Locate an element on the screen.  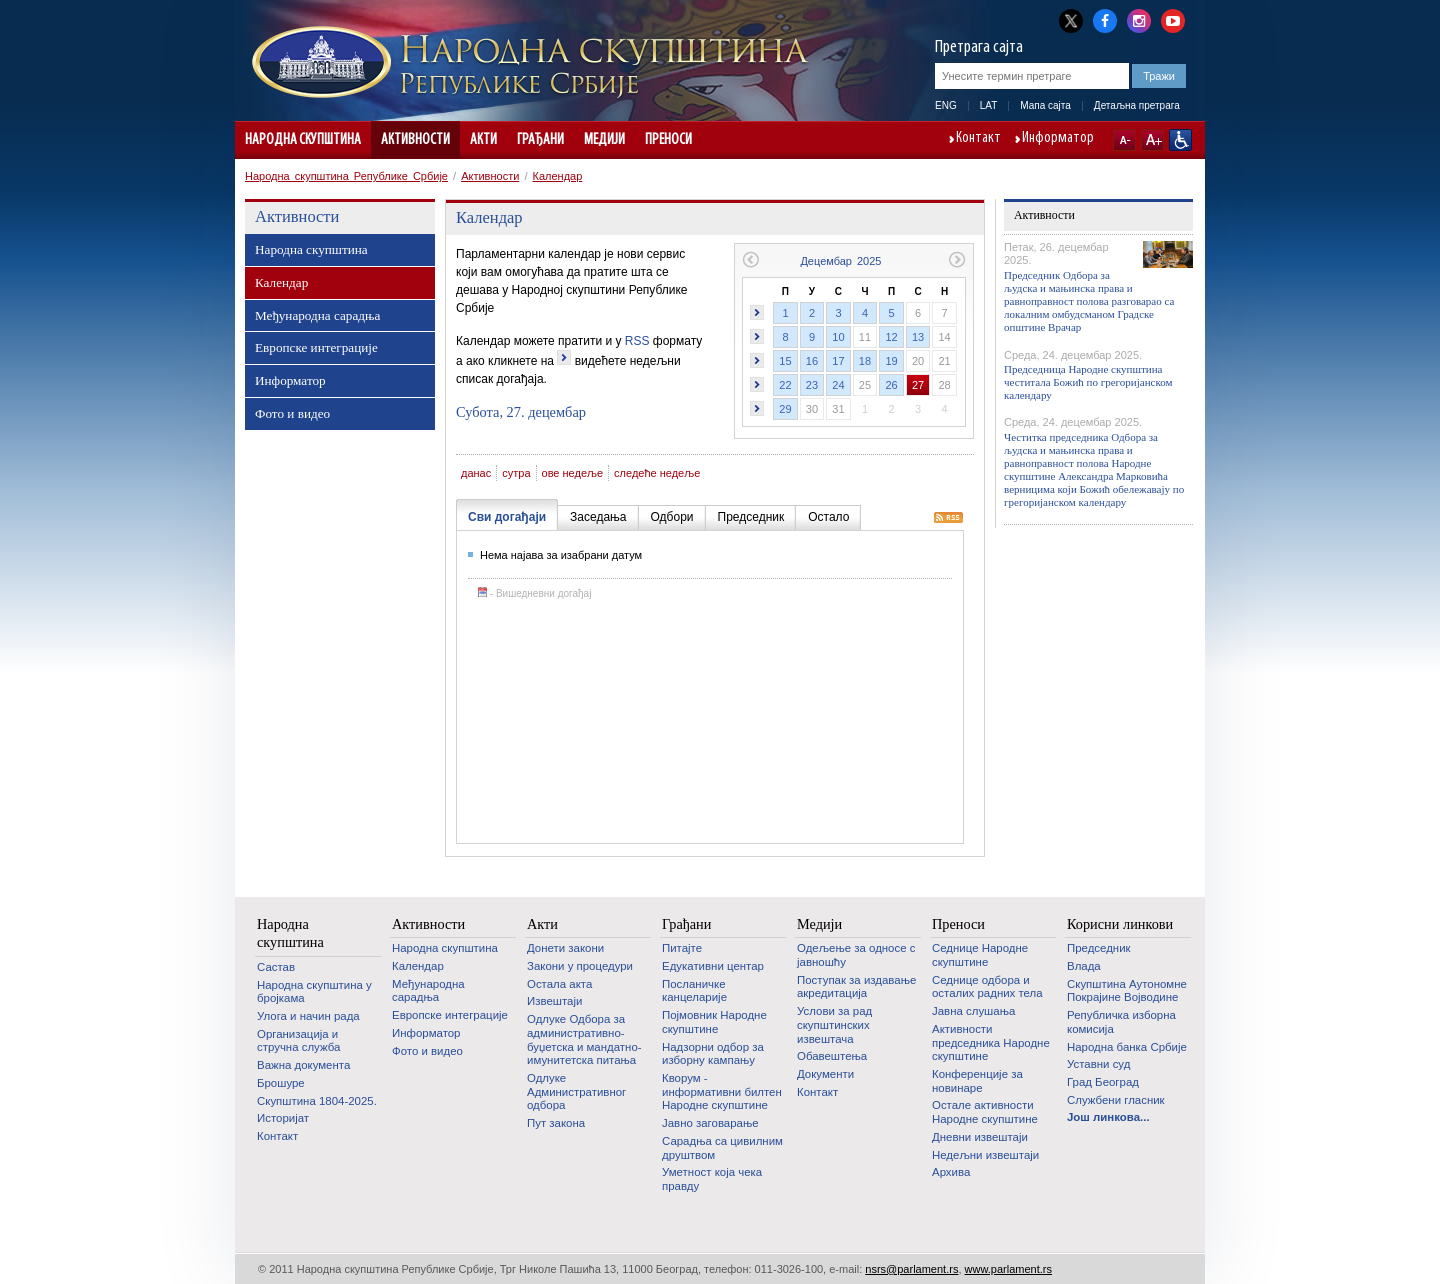
Одељење за односе с јавношћу is located at coordinates (856, 955).